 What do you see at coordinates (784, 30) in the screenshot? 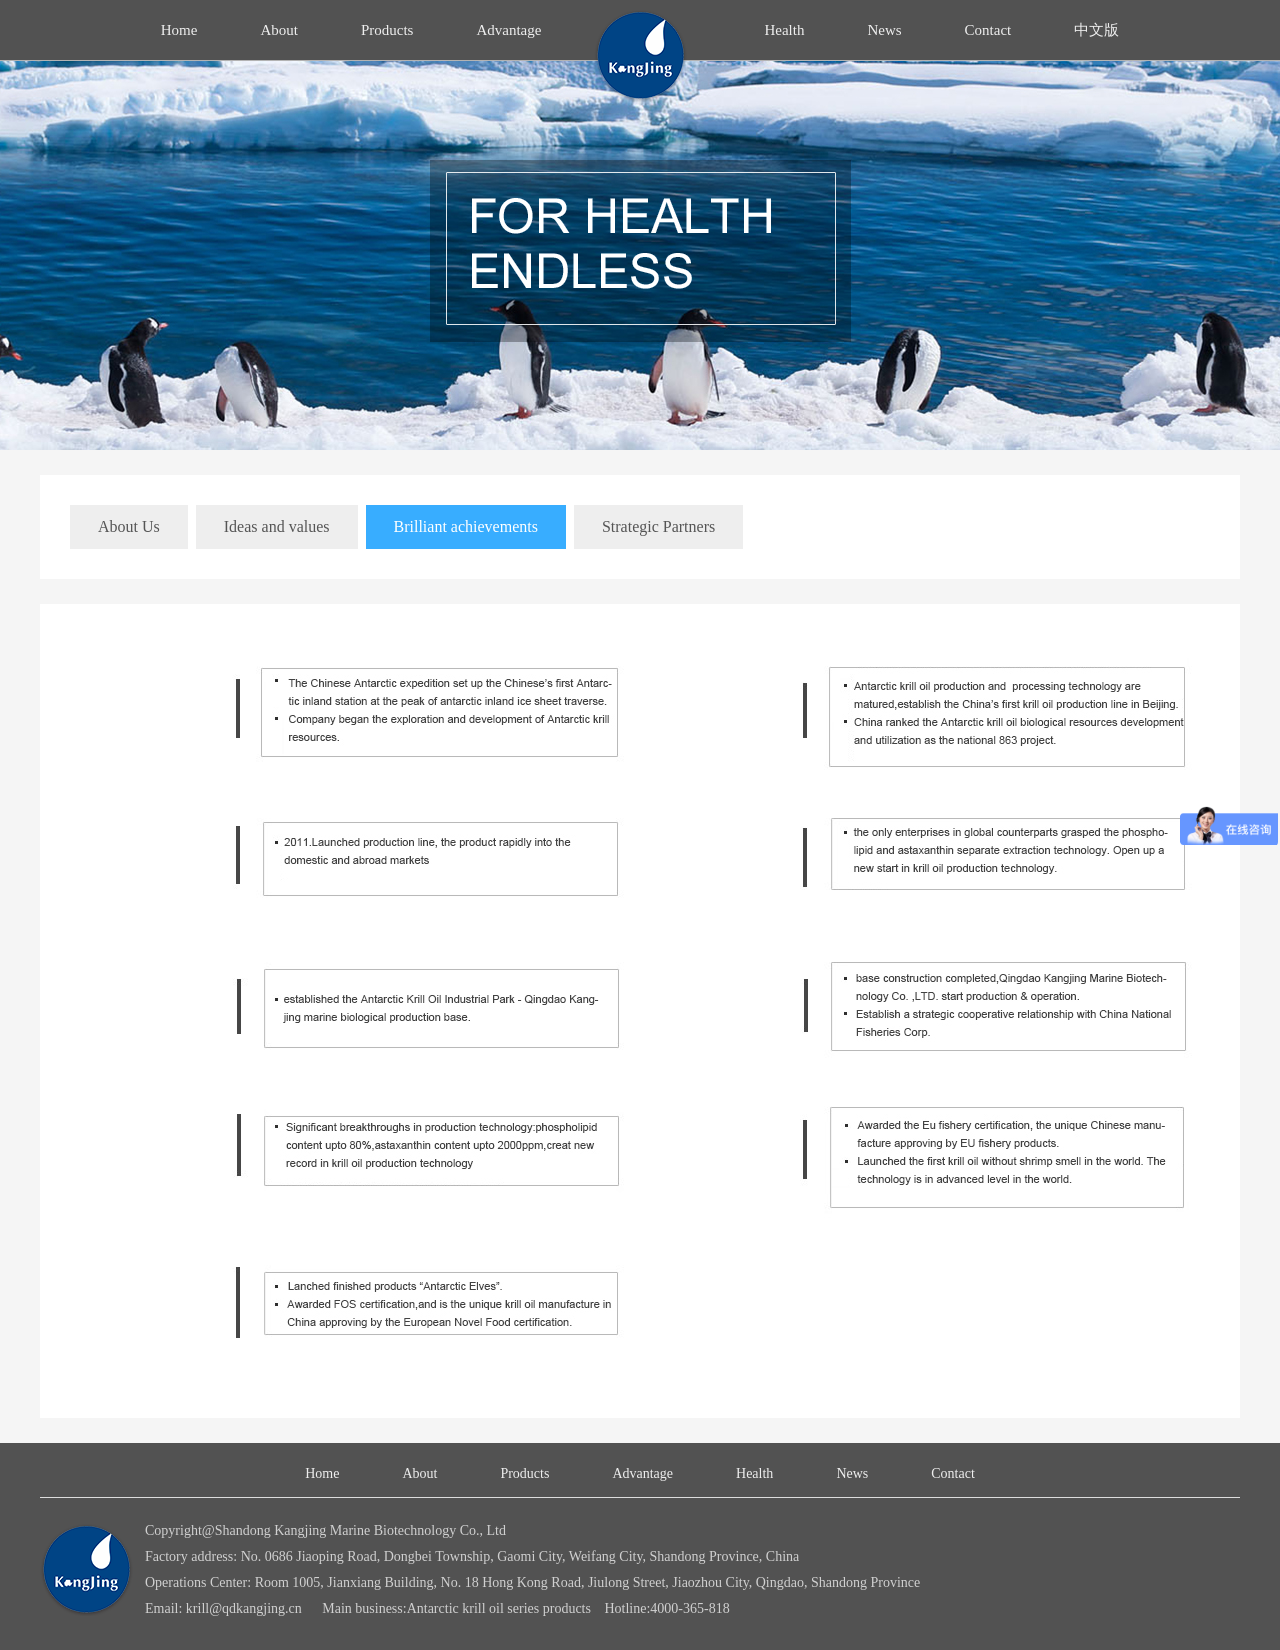
I see `Health` at bounding box center [784, 30].